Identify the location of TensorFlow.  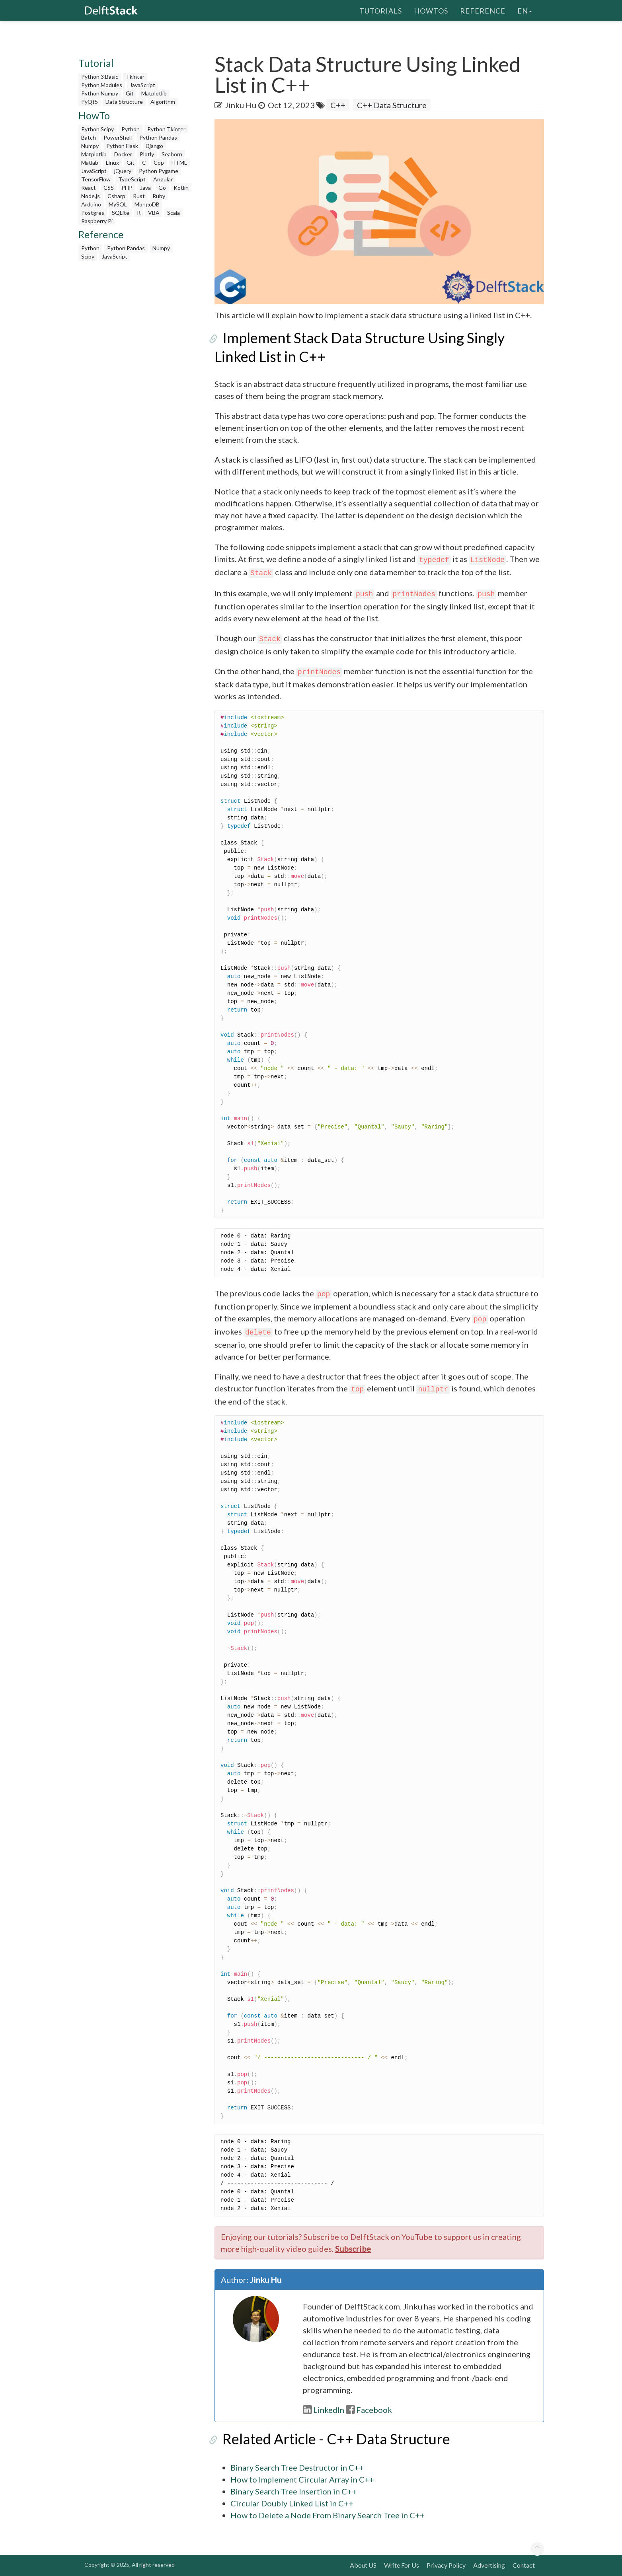
(96, 179).